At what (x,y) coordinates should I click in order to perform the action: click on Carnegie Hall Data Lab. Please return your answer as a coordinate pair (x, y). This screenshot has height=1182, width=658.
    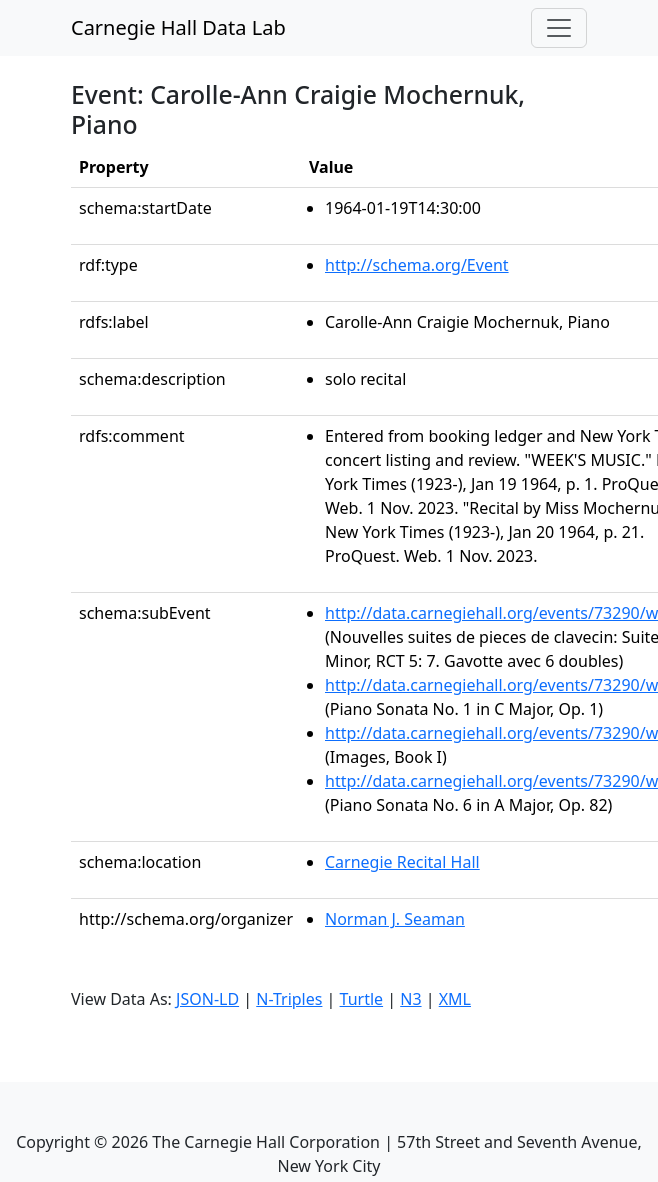
    Looking at the image, I should click on (178, 27).